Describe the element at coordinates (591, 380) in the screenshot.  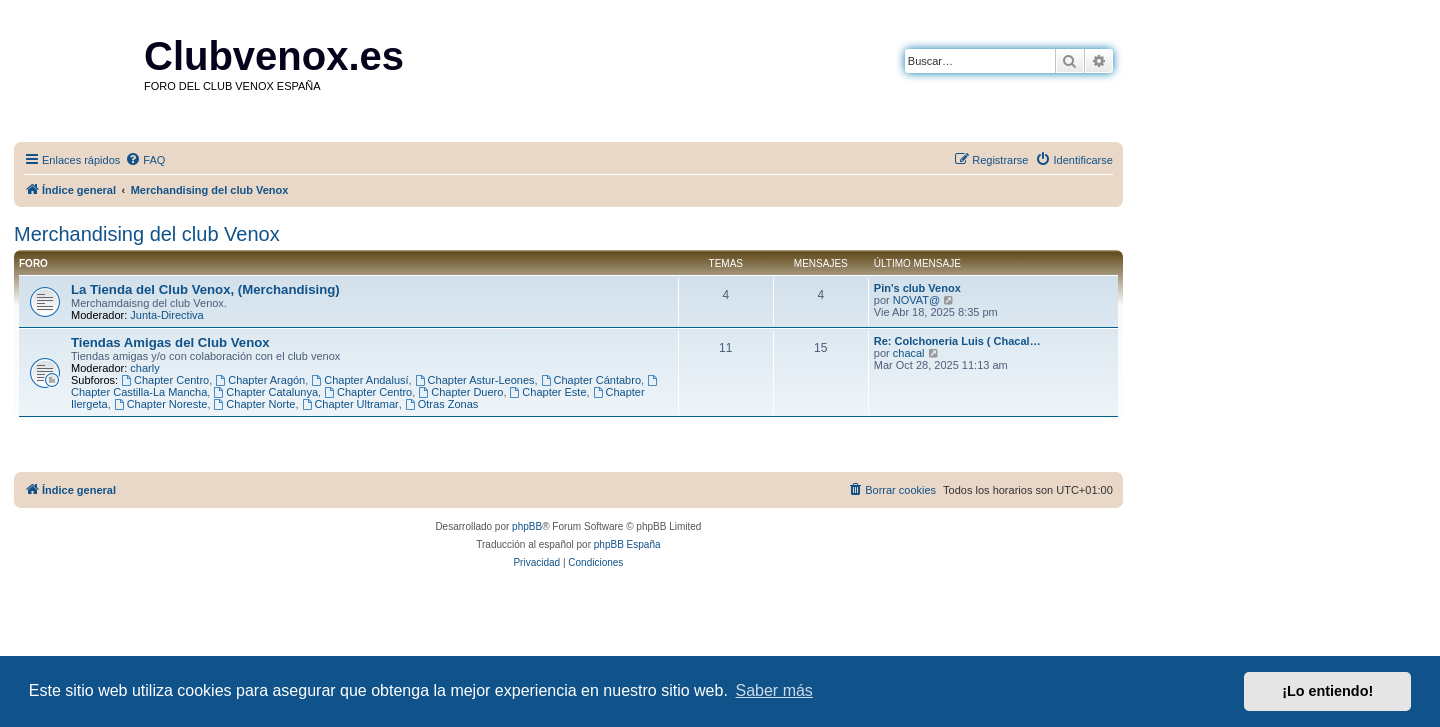
I see `Chapter Cántabro` at that location.